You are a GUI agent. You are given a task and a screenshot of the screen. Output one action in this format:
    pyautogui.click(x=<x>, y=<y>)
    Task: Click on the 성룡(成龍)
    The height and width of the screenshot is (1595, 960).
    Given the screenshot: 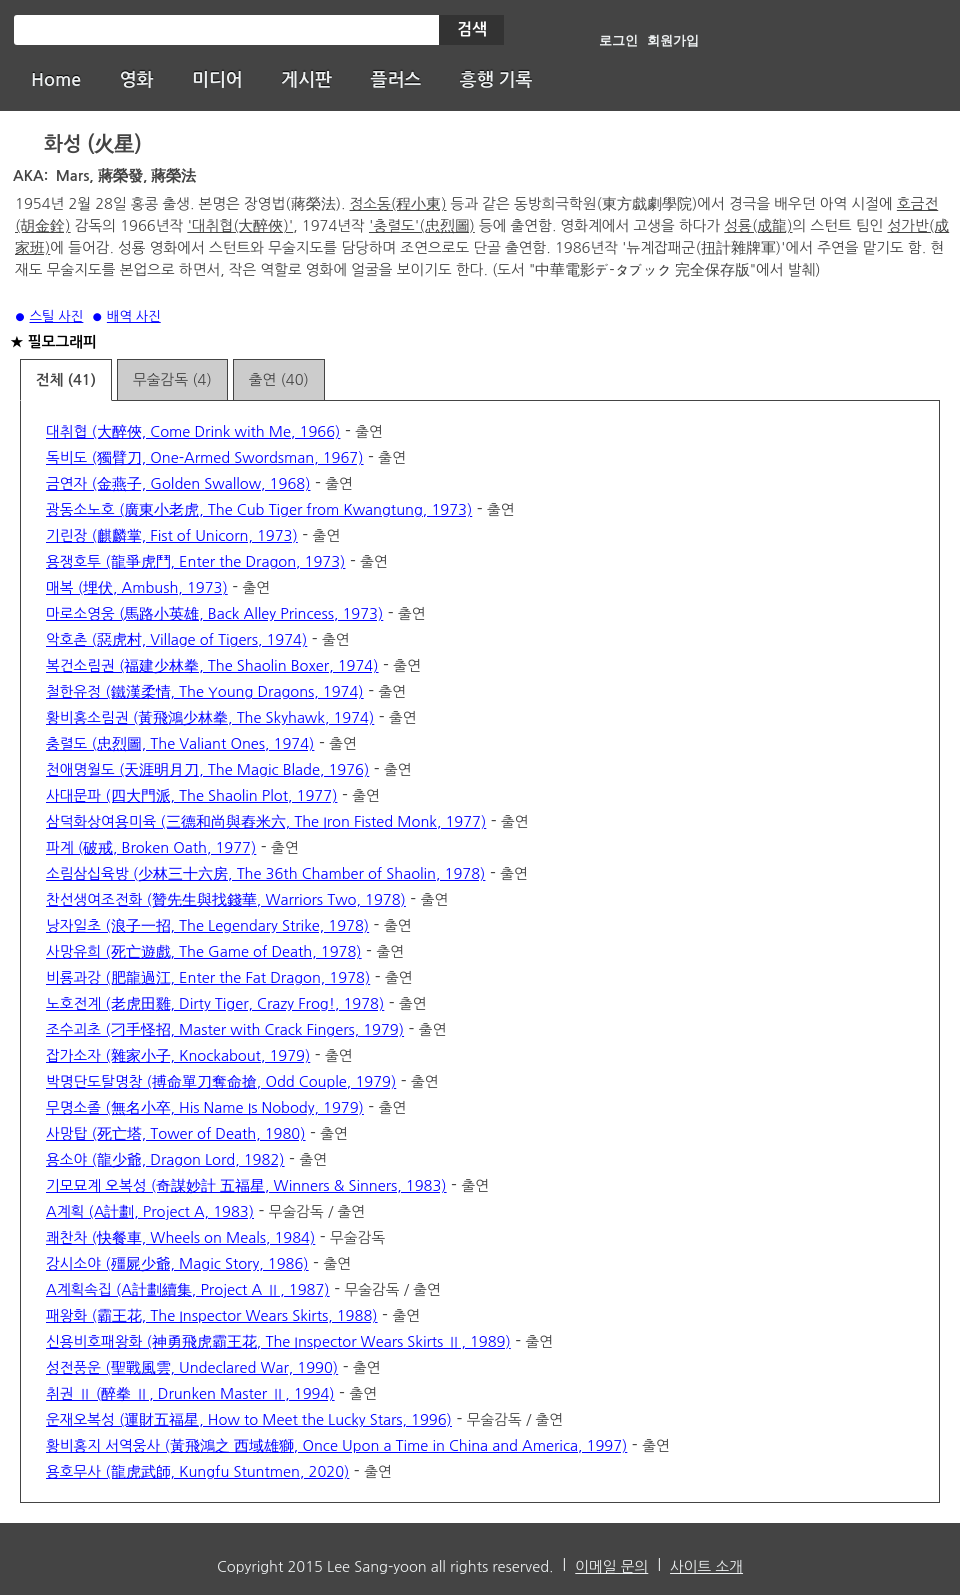 What is the action you would take?
    pyautogui.click(x=758, y=225)
    